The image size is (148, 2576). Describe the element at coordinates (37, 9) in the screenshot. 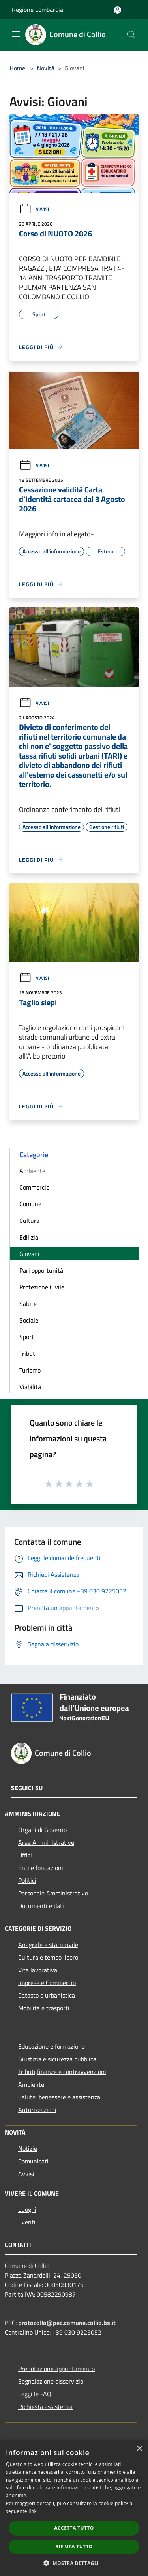

I see `Regione Lombardia` at that location.